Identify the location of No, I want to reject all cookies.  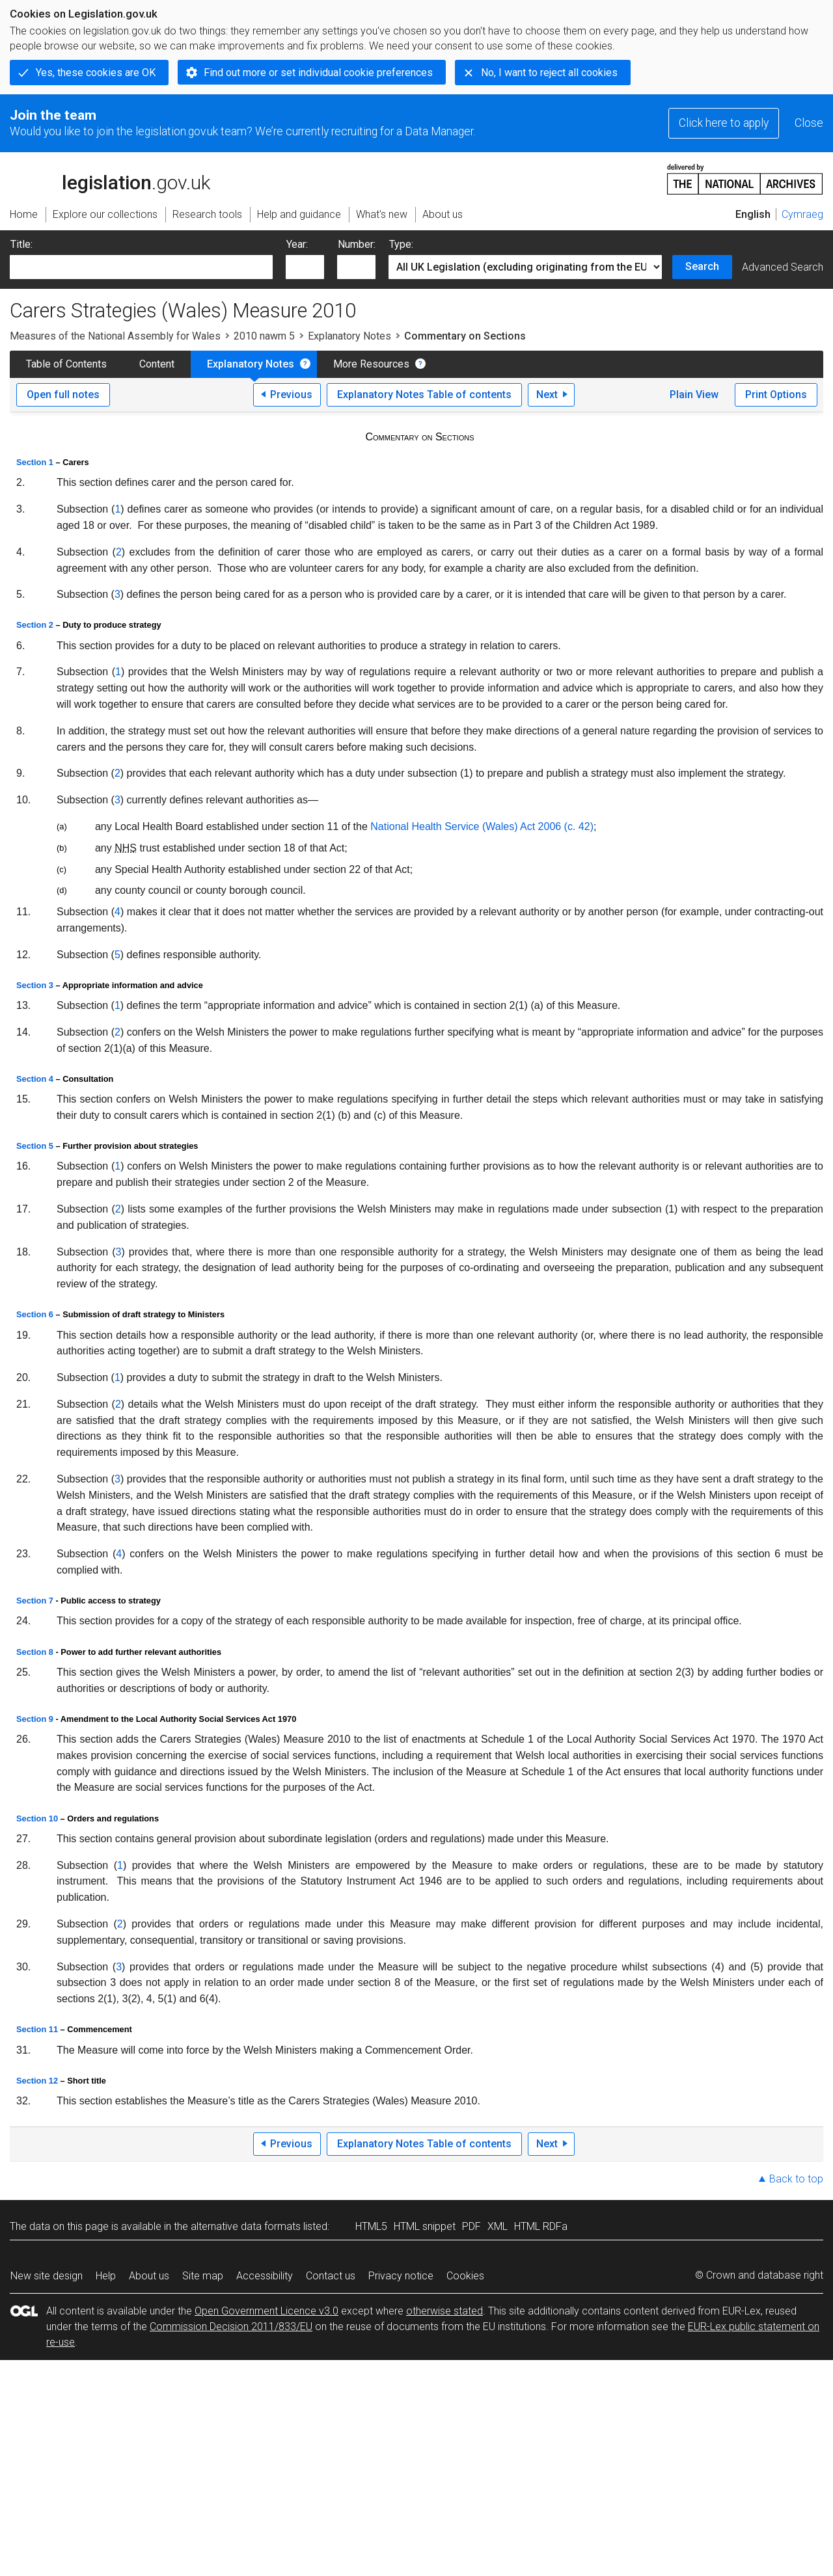
(549, 72).